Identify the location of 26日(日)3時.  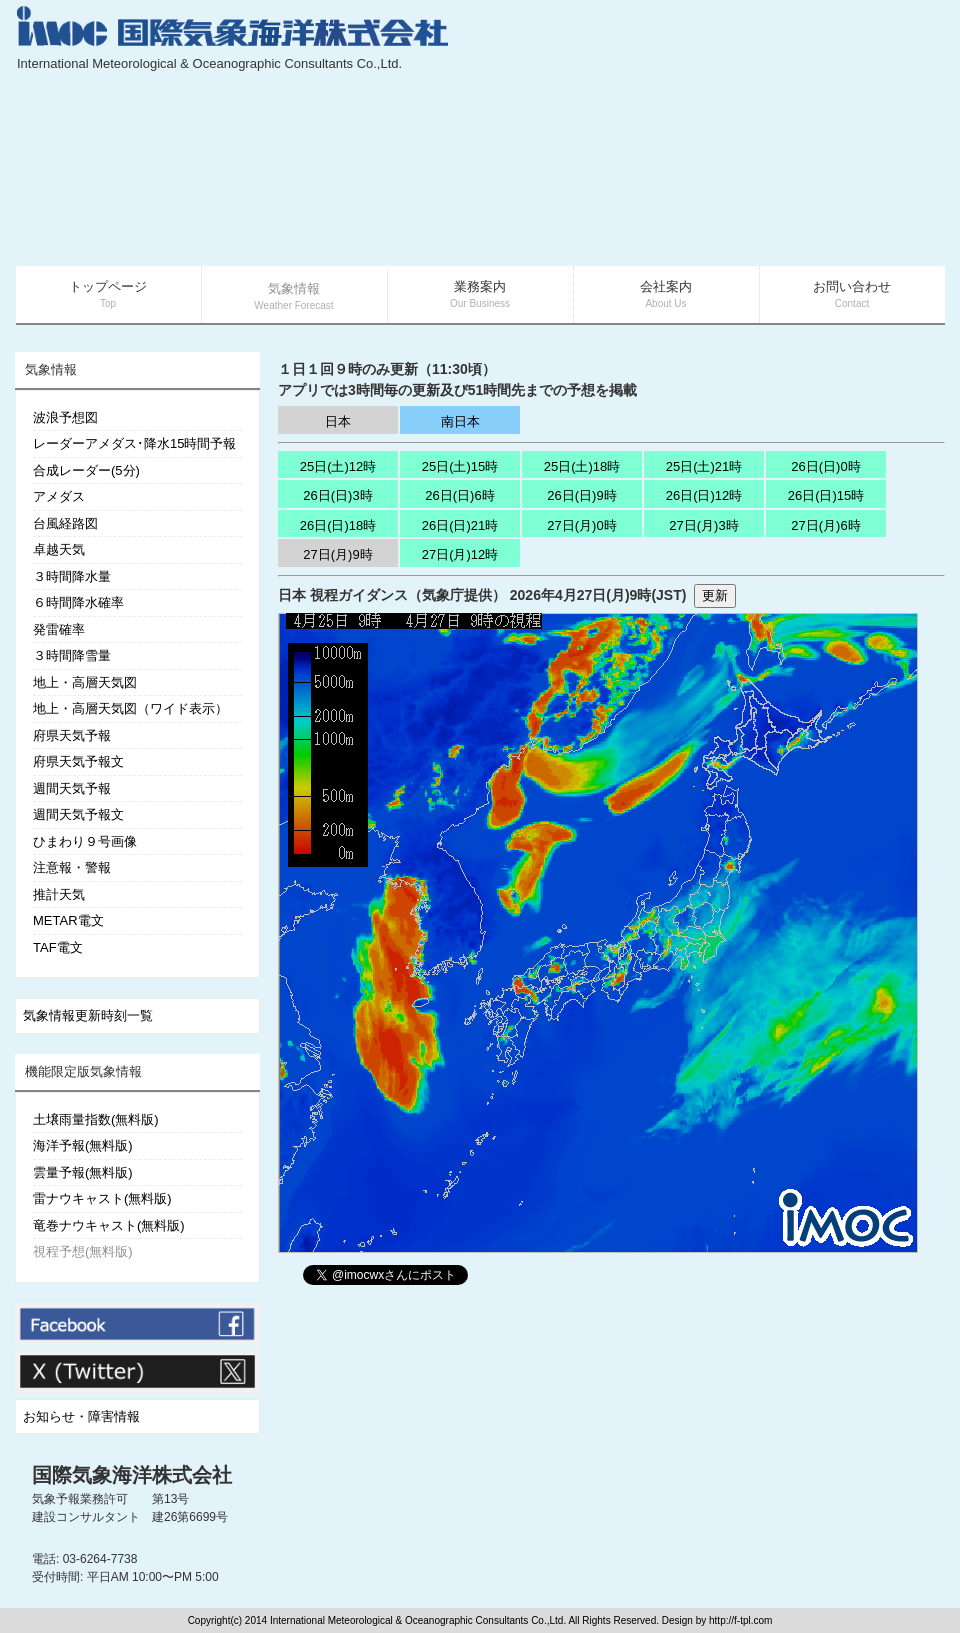
(337, 495).